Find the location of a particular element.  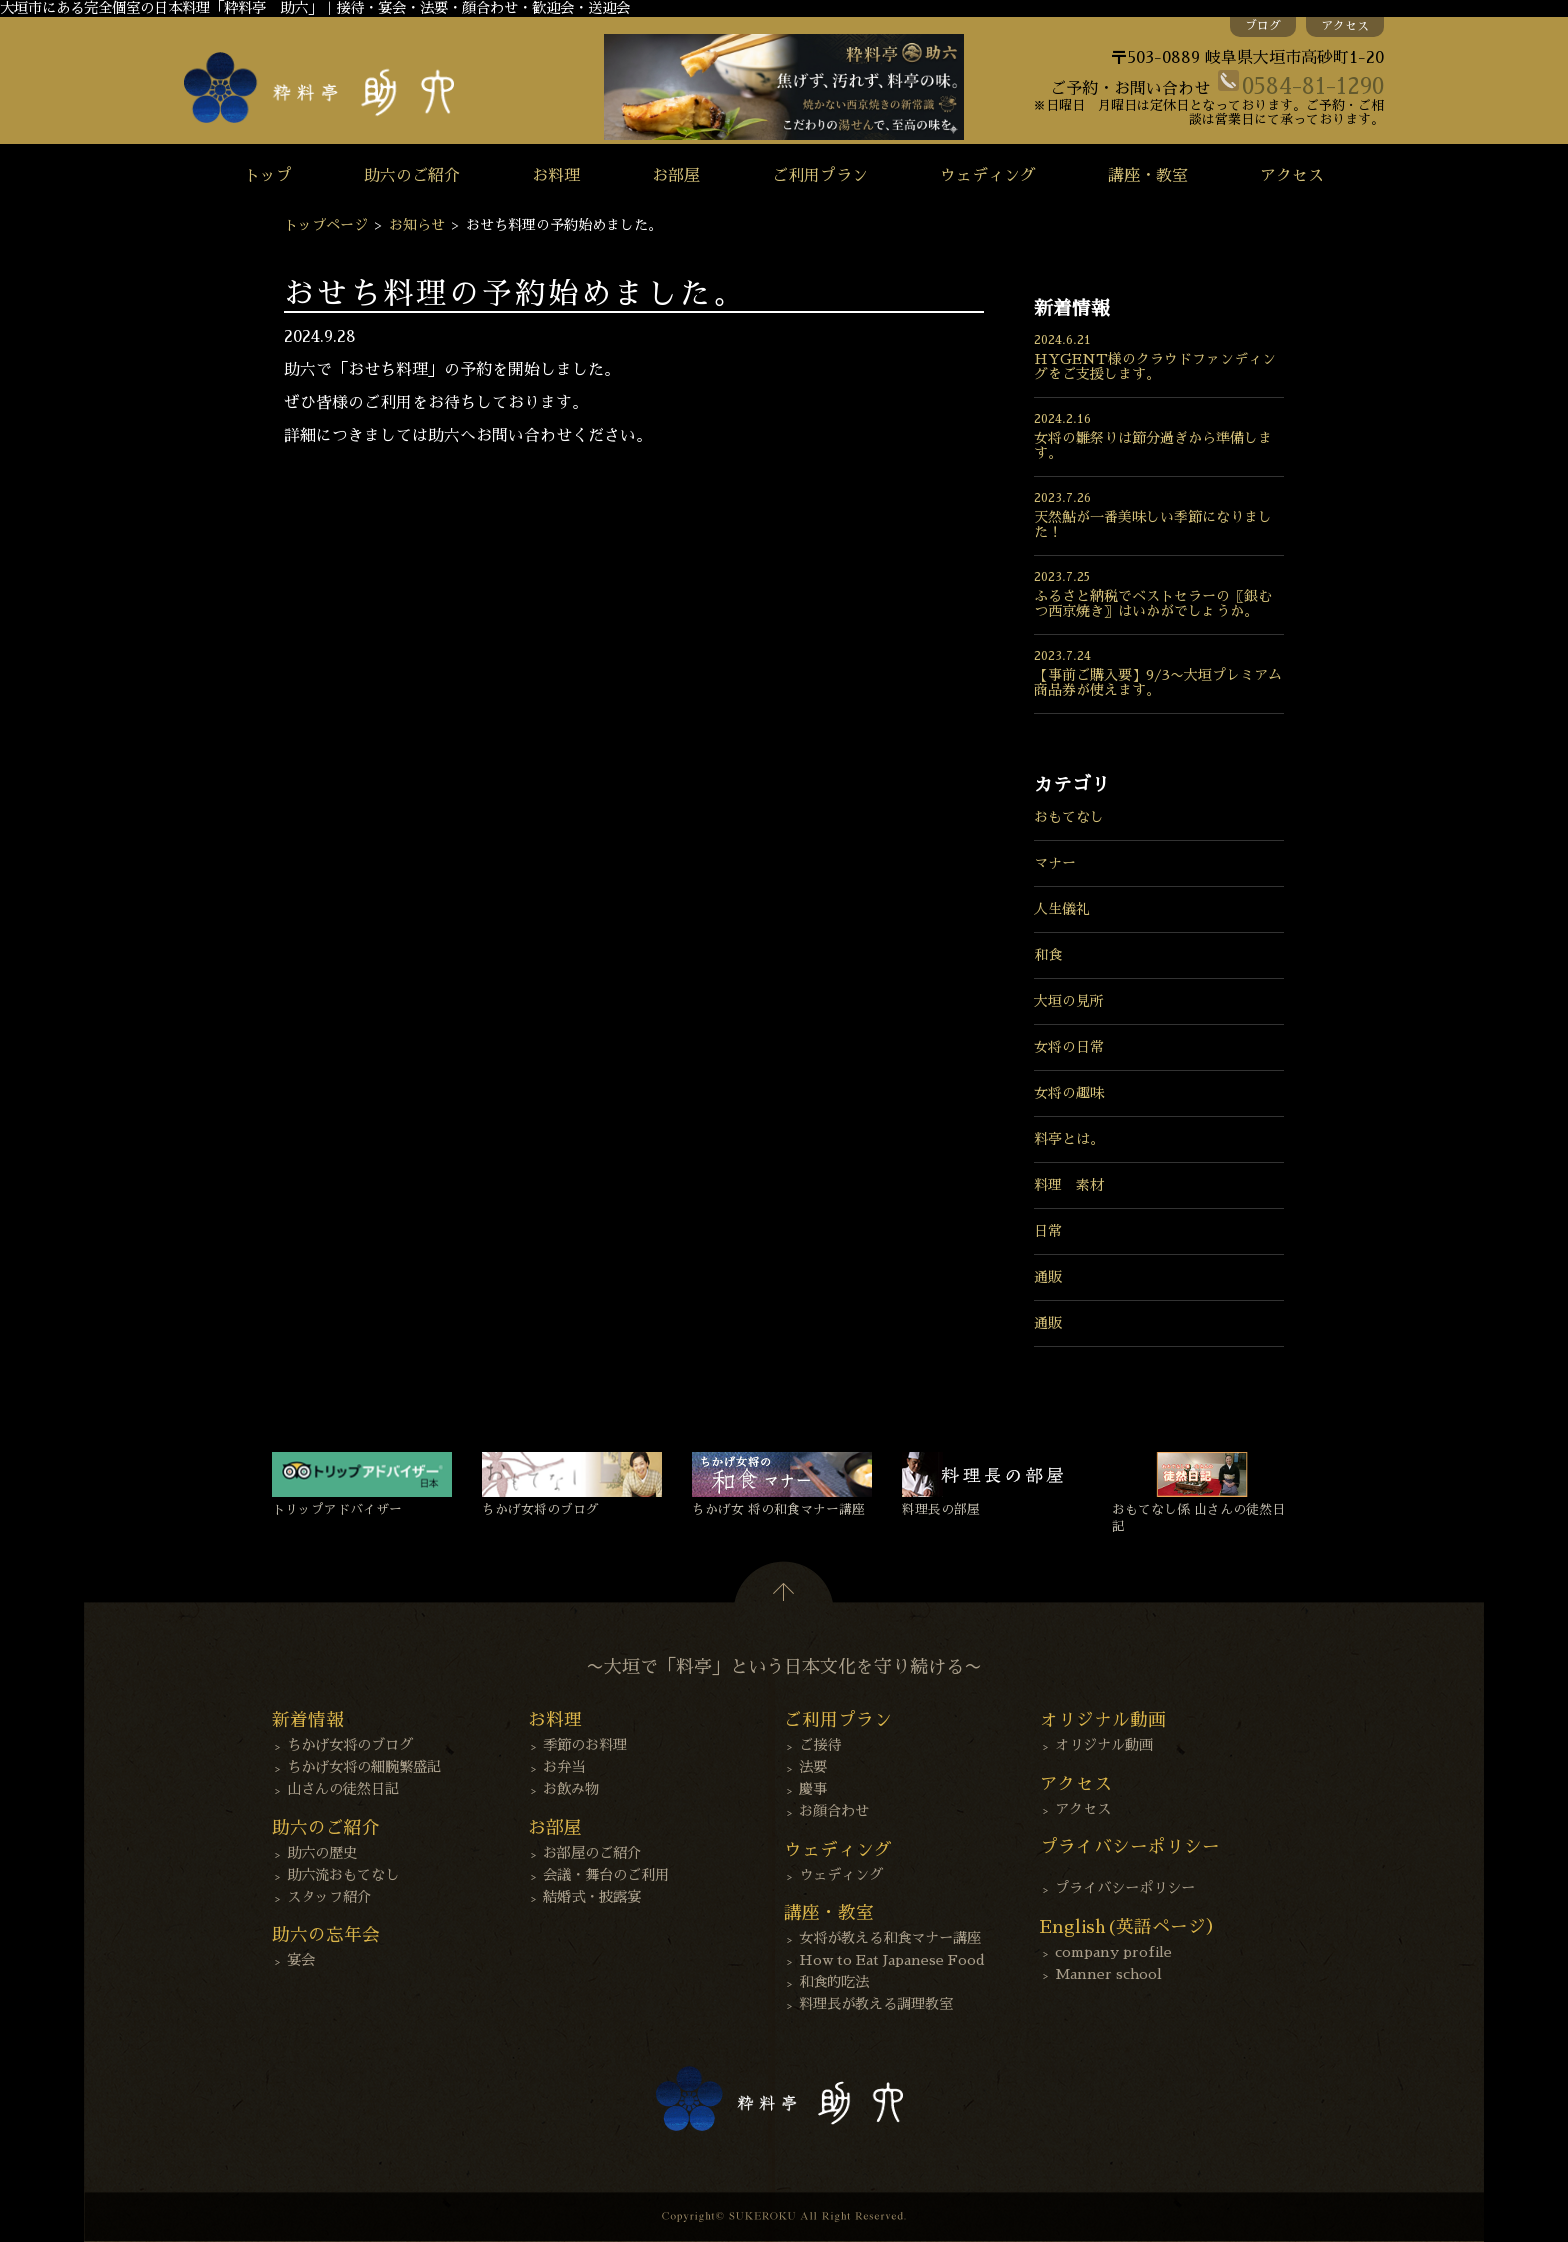

ちかげ女将のブログ is located at coordinates (350, 1745).